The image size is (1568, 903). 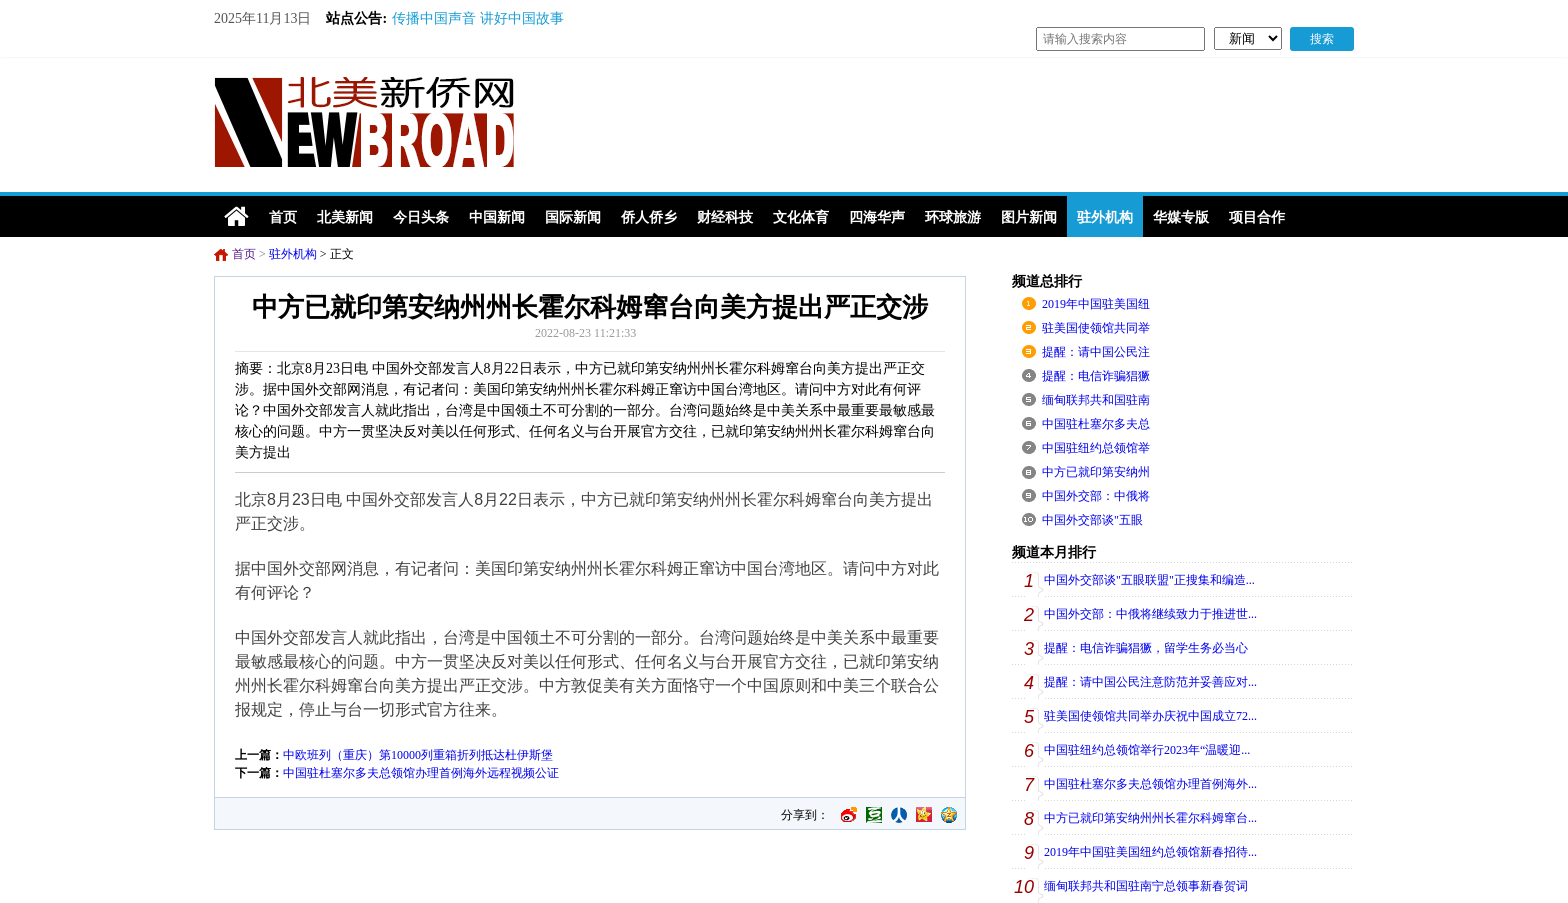 I want to click on 缅甸联邦共和国驻南, so click(x=1096, y=400).